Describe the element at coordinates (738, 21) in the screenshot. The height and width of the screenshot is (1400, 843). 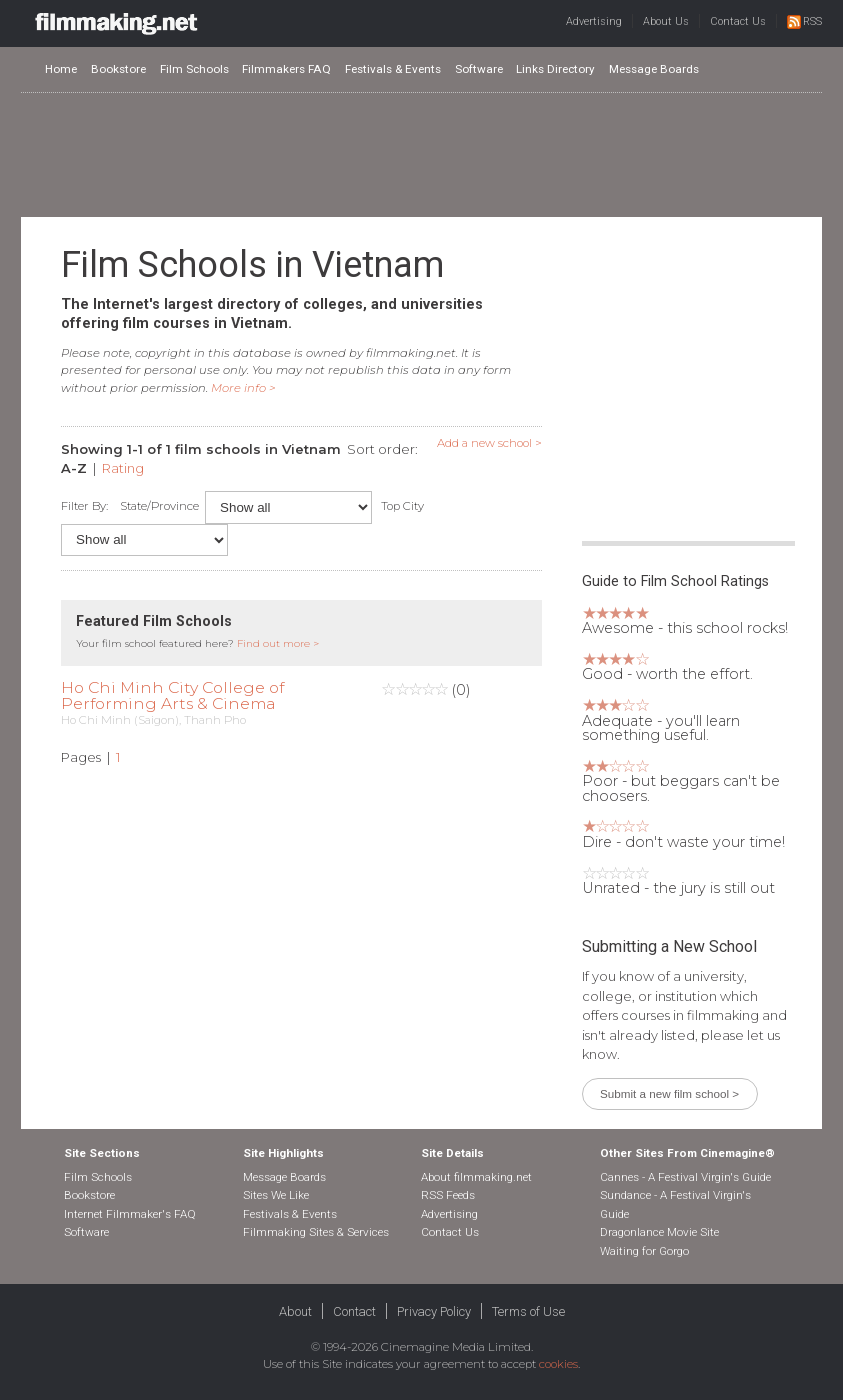
I see `Contact Us` at that location.